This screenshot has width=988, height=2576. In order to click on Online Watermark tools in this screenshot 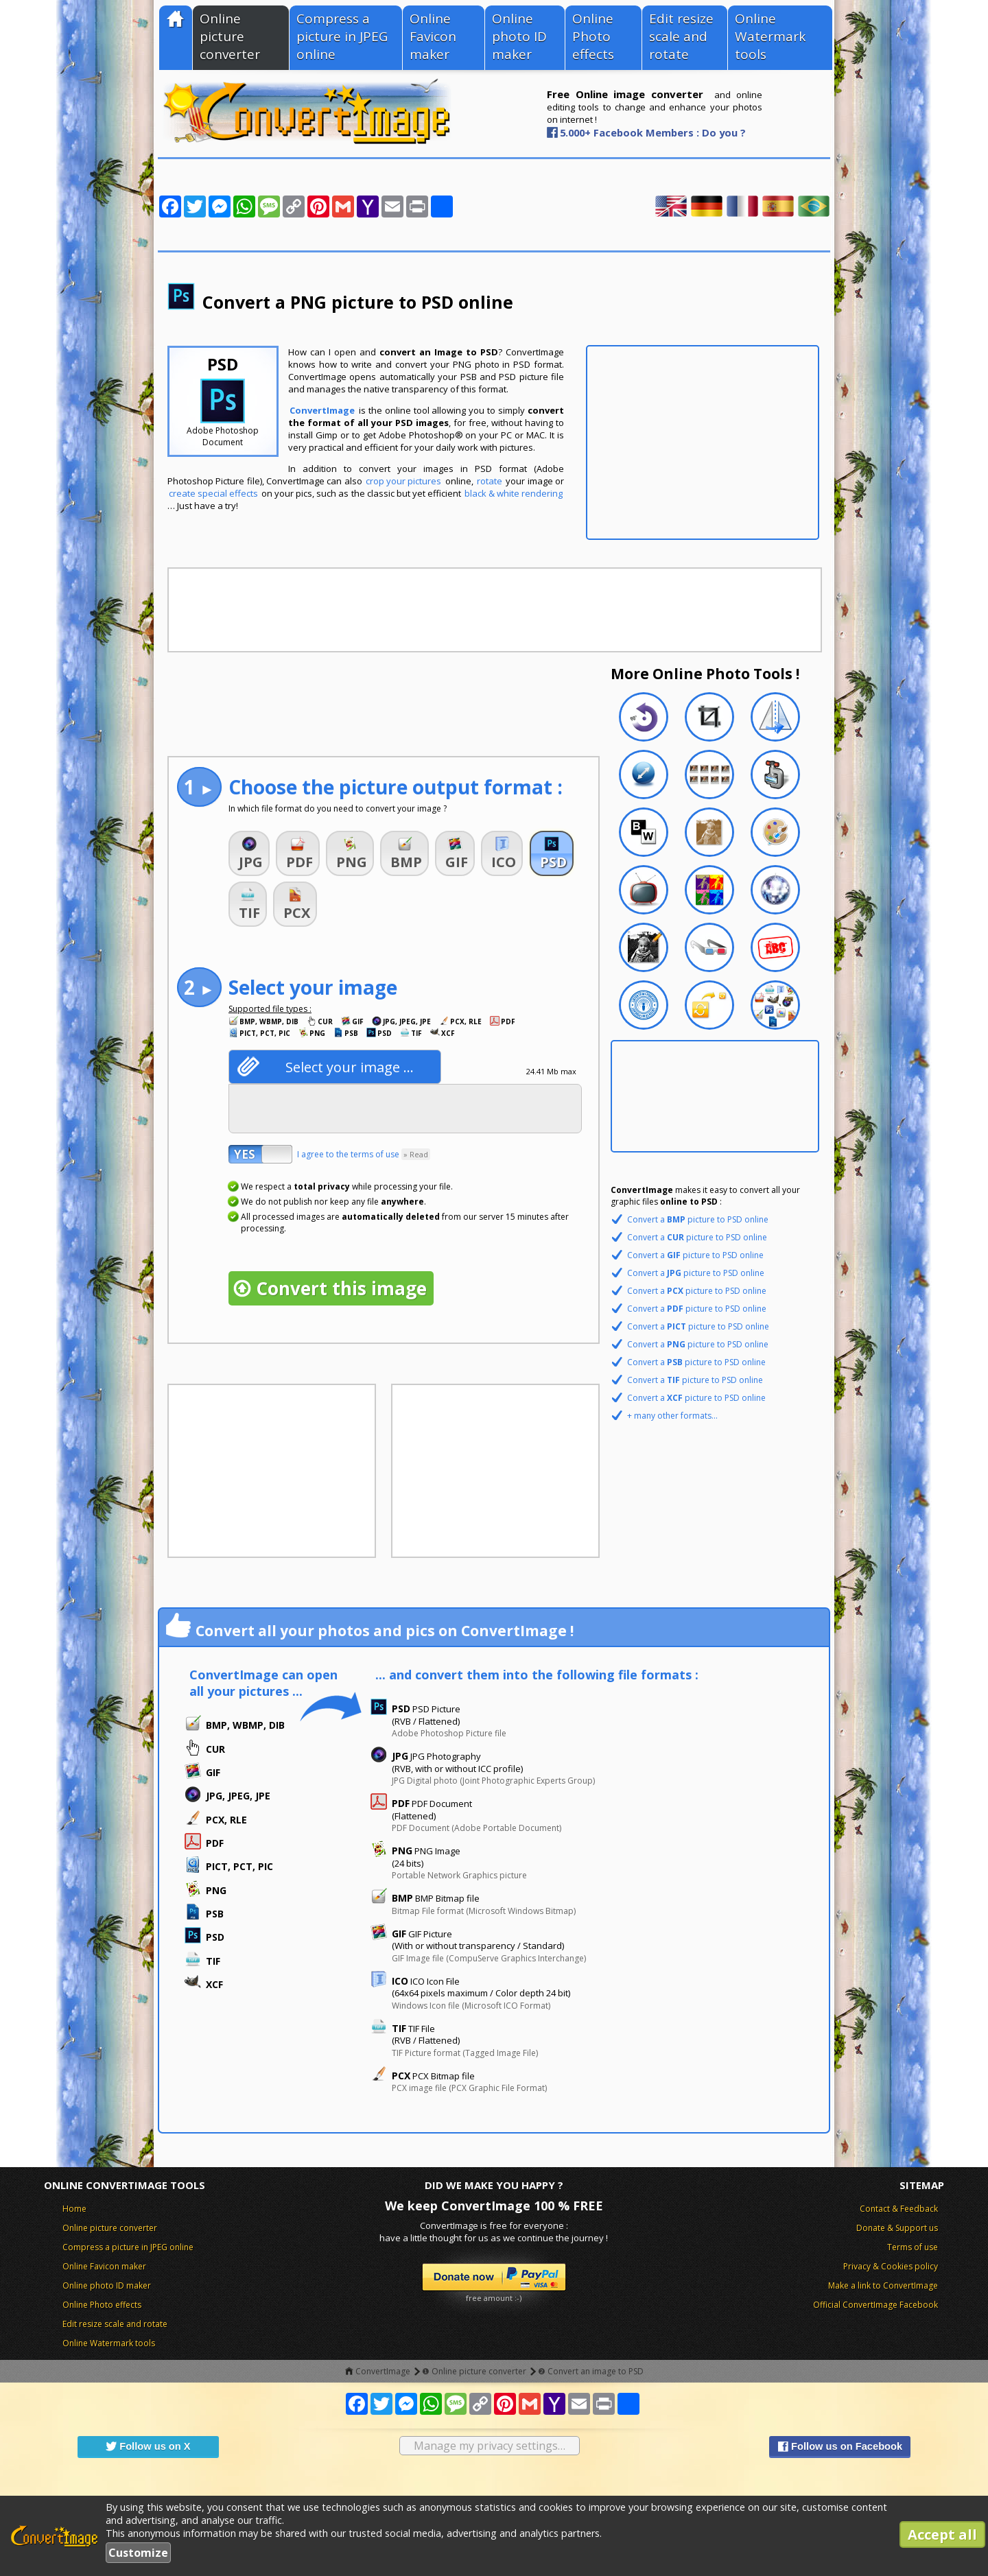, I will do `click(770, 36)`.